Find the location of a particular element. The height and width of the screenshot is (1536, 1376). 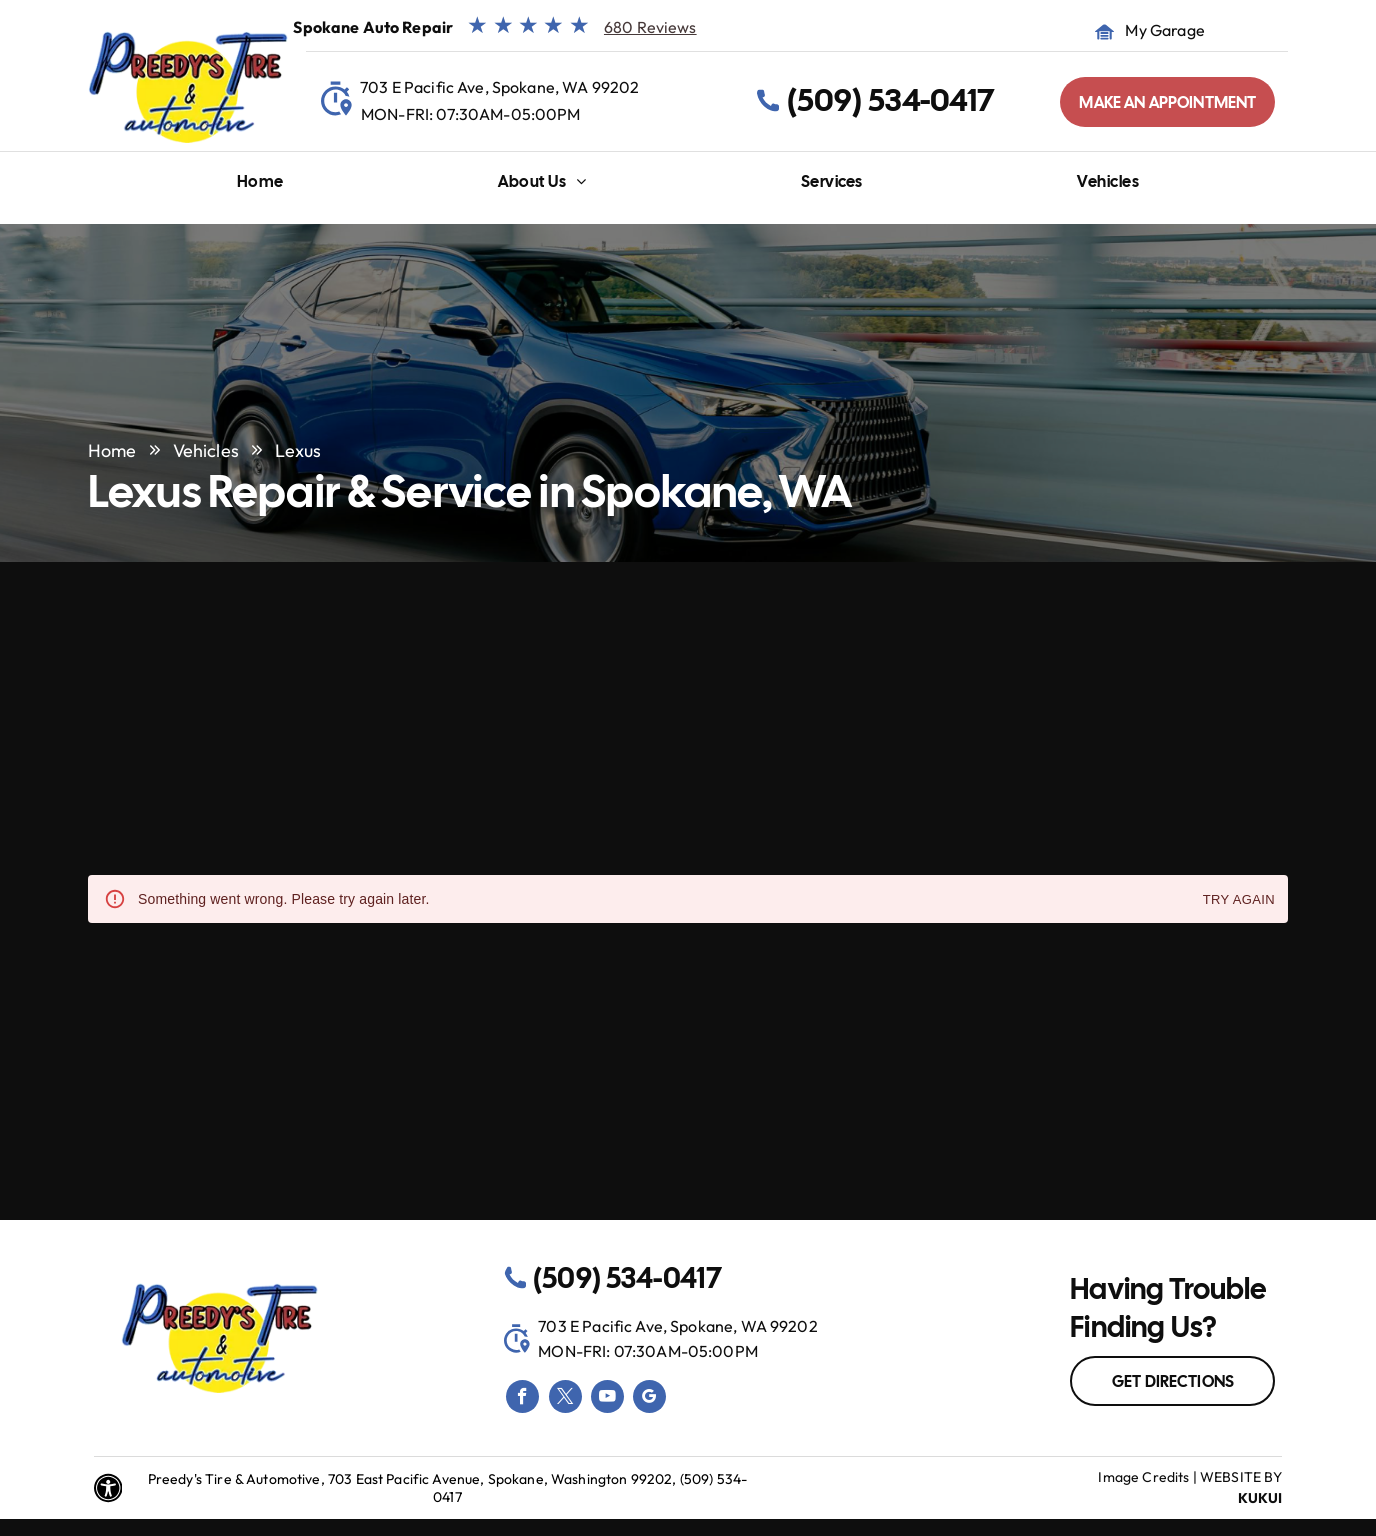

[google_my_business] is located at coordinates (649, 1399).